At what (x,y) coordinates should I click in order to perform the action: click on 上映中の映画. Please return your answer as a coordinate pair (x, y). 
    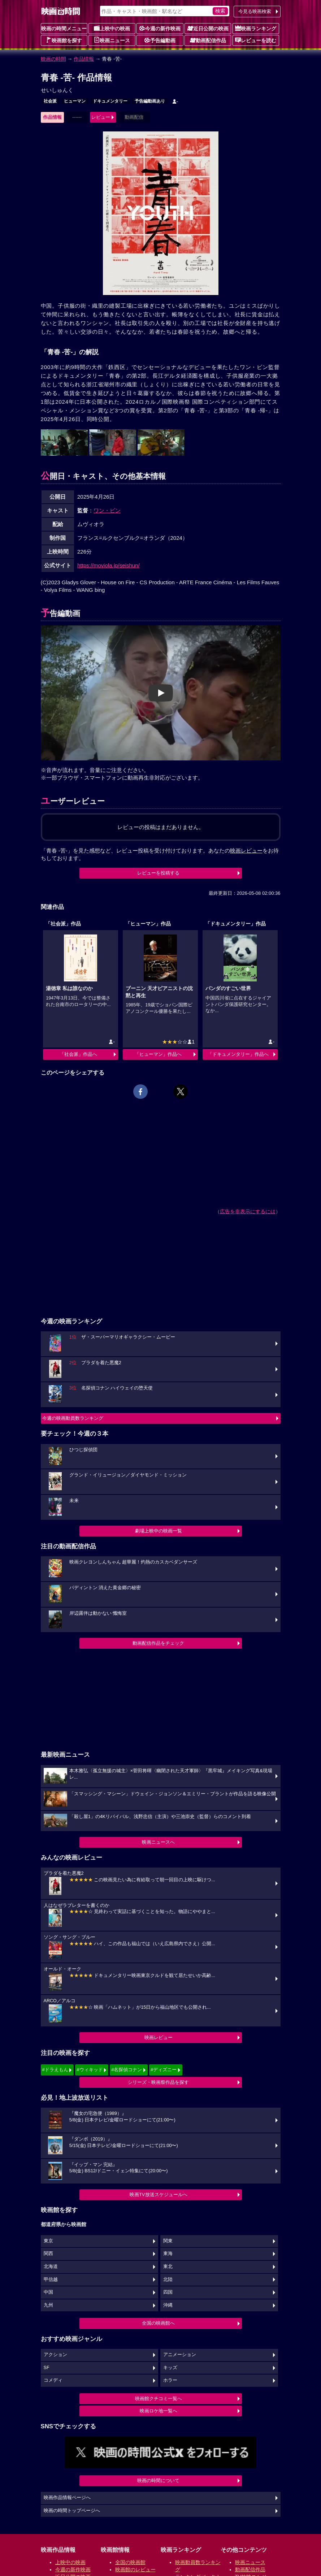
    Looking at the image, I should click on (112, 28).